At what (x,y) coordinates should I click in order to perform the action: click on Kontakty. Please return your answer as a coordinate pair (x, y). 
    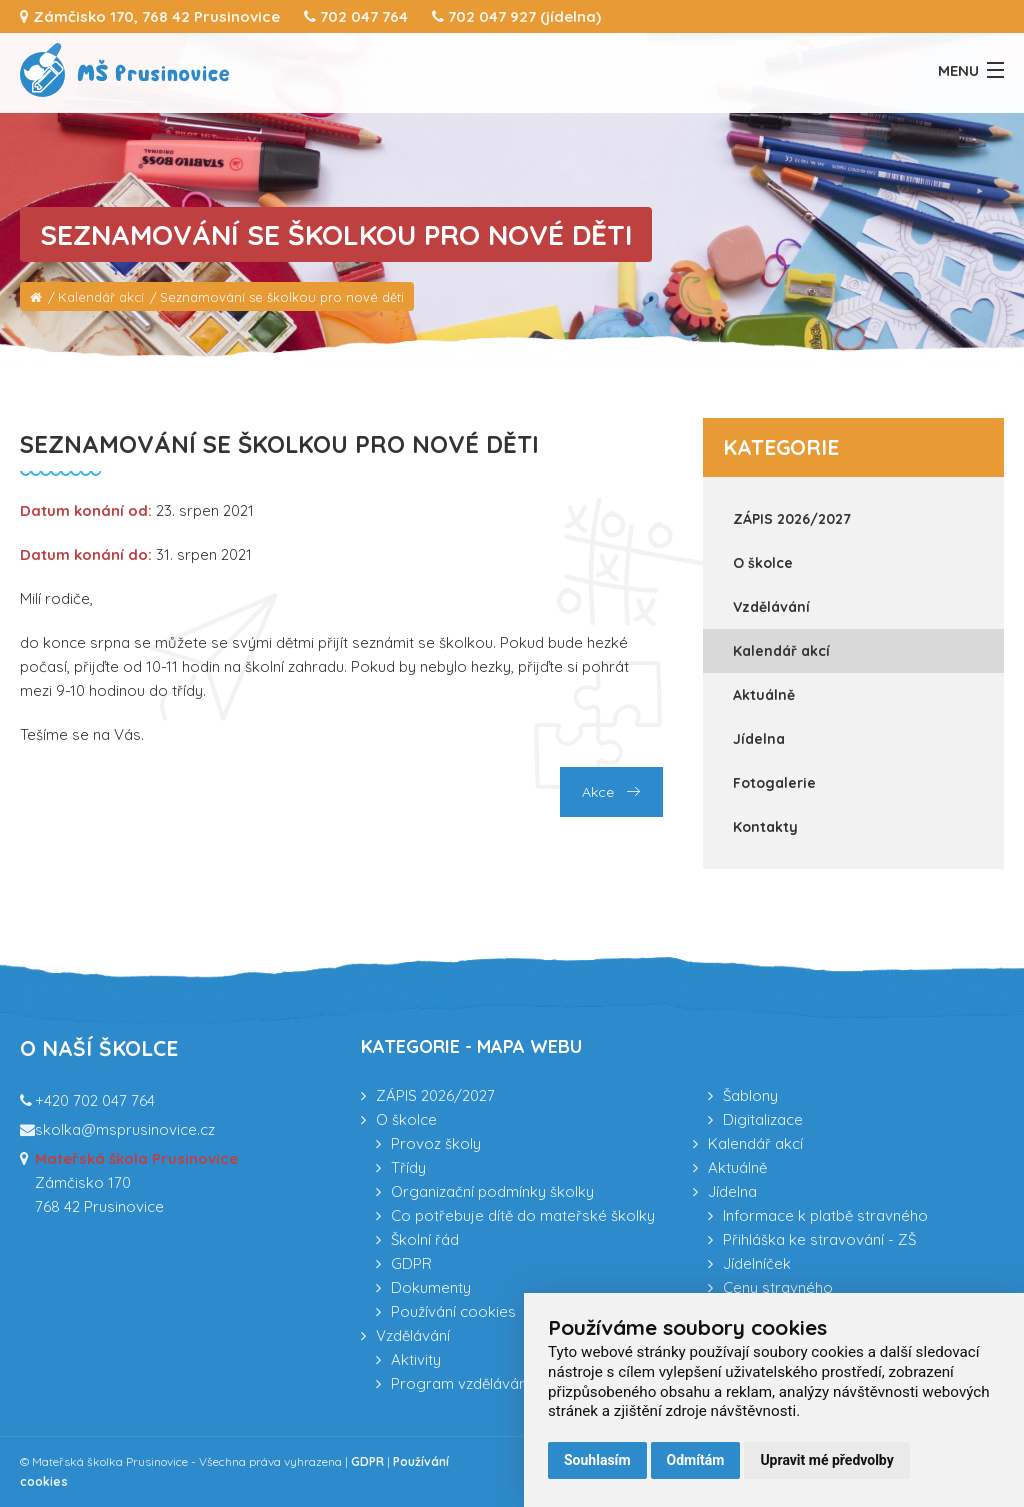
    Looking at the image, I should click on (765, 827).